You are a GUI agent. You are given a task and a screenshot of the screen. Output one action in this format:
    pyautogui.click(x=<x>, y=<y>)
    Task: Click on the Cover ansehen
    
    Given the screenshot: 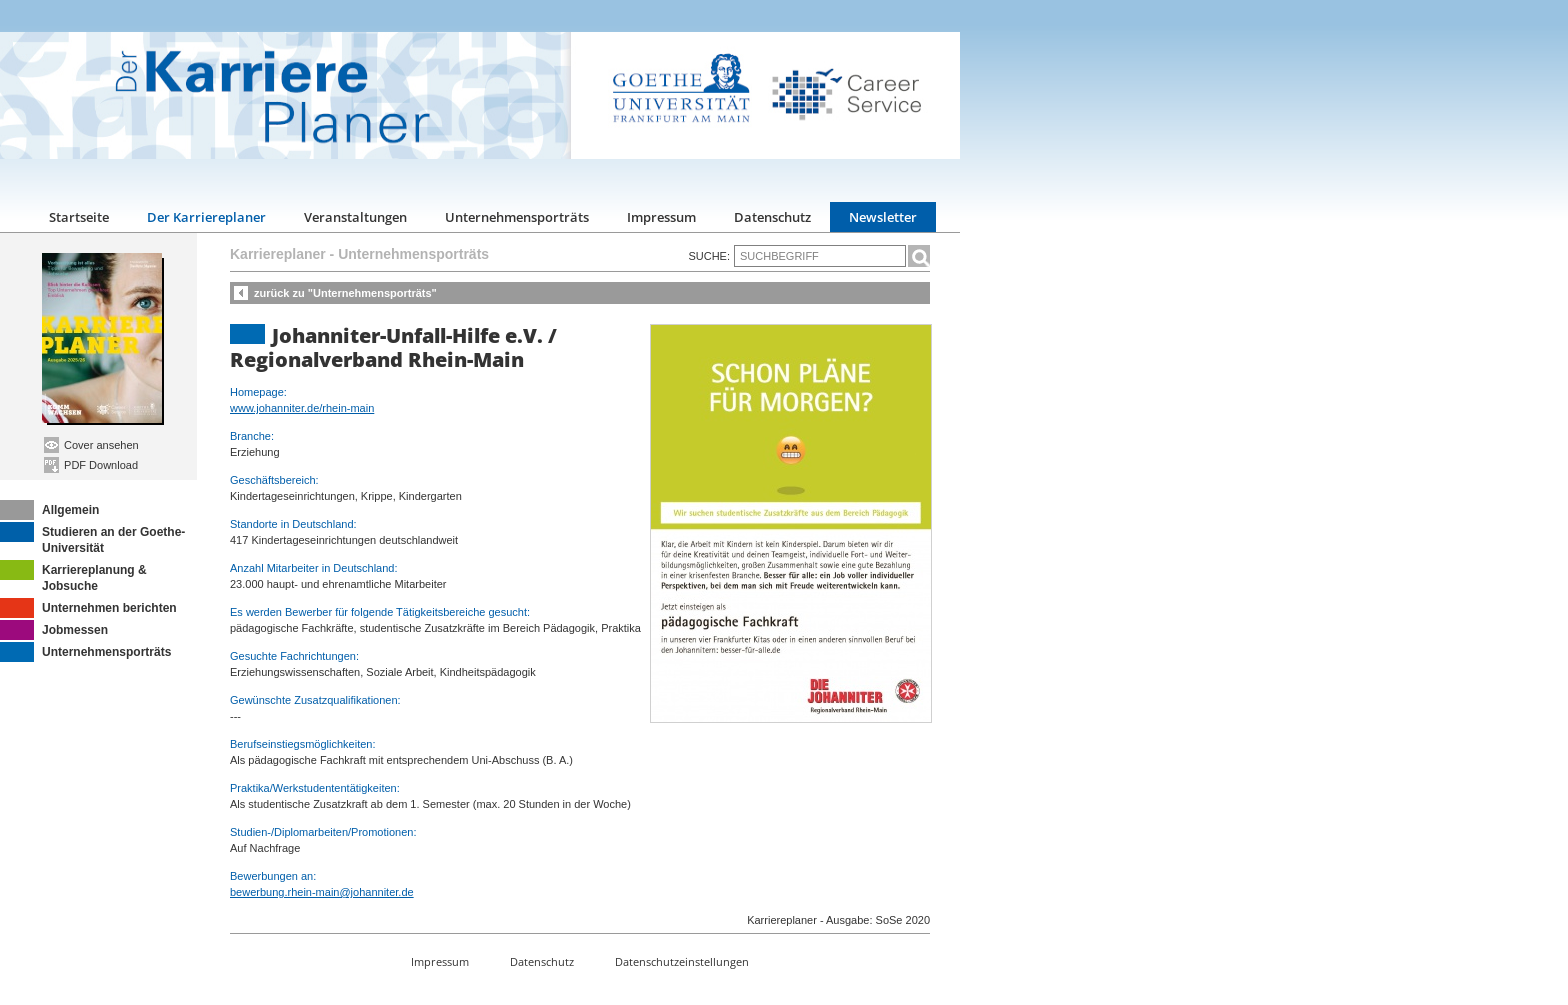 What is the action you would take?
    pyautogui.click(x=91, y=445)
    